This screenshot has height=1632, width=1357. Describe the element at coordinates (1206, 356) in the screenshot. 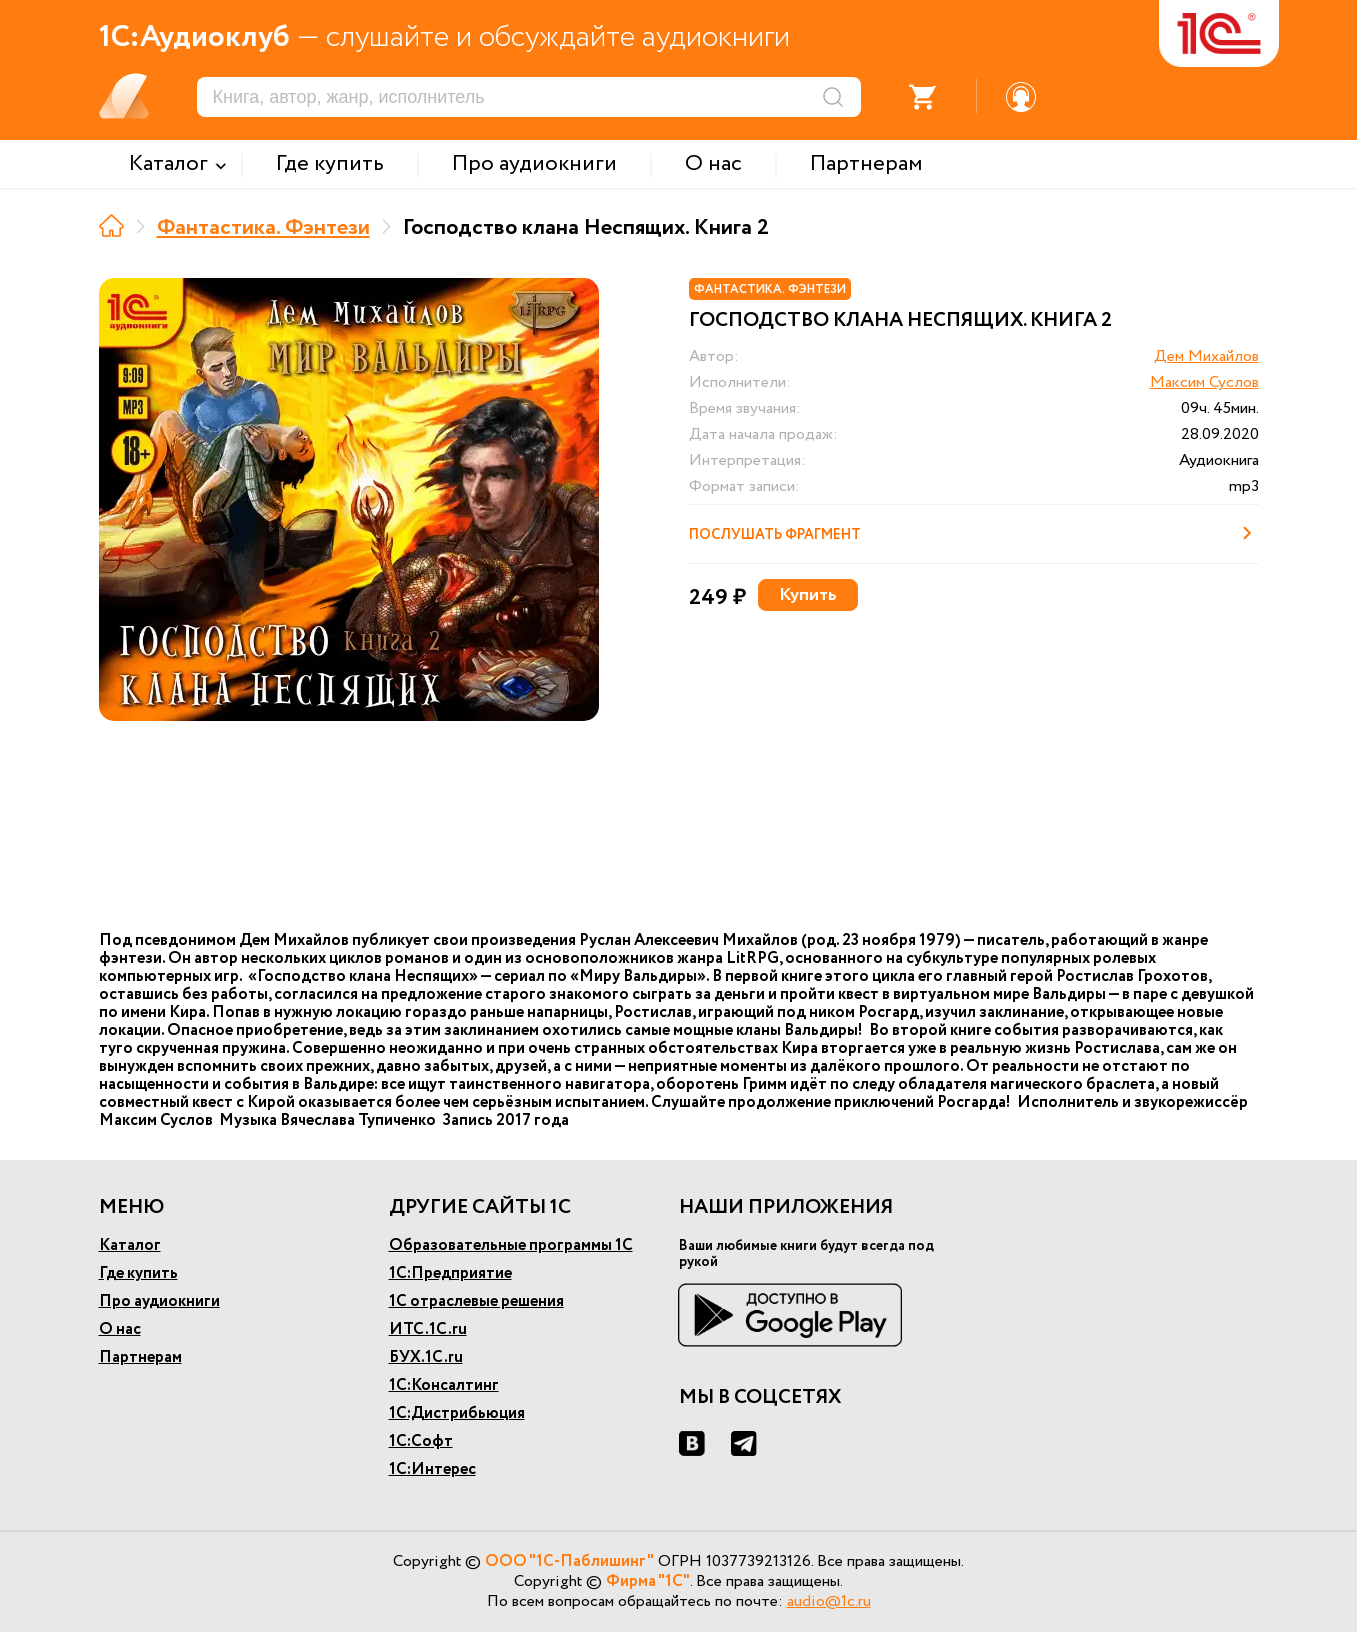

I see `Дем Михайлов` at that location.